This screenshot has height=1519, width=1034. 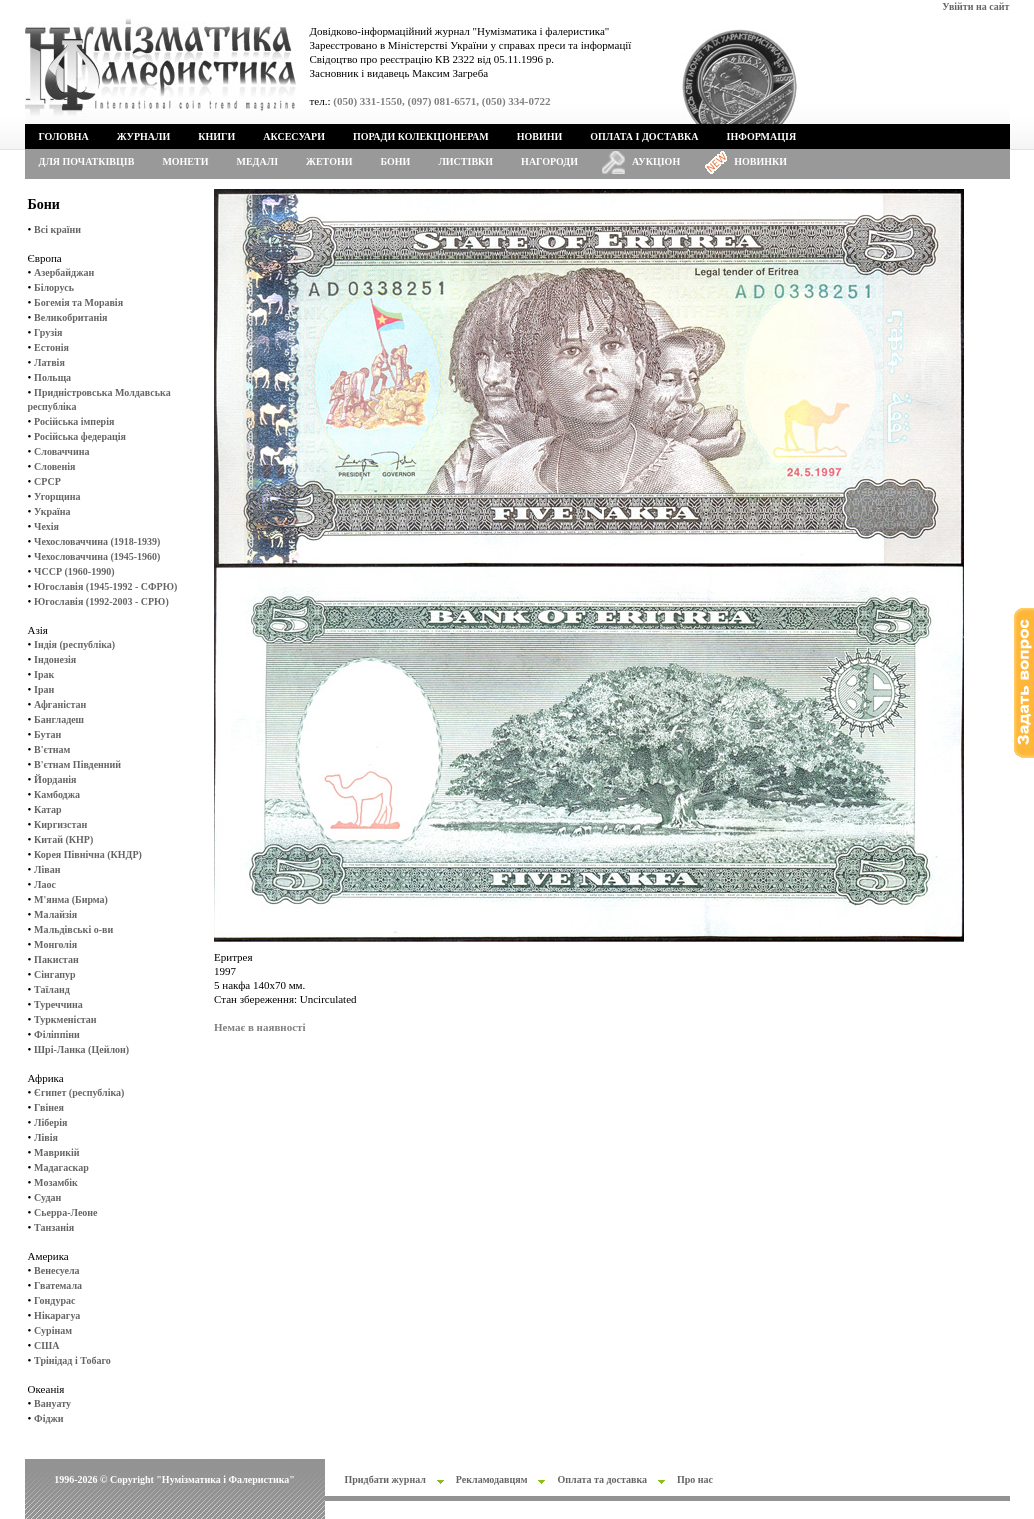 What do you see at coordinates (64, 136) in the screenshot?
I see `Головна` at bounding box center [64, 136].